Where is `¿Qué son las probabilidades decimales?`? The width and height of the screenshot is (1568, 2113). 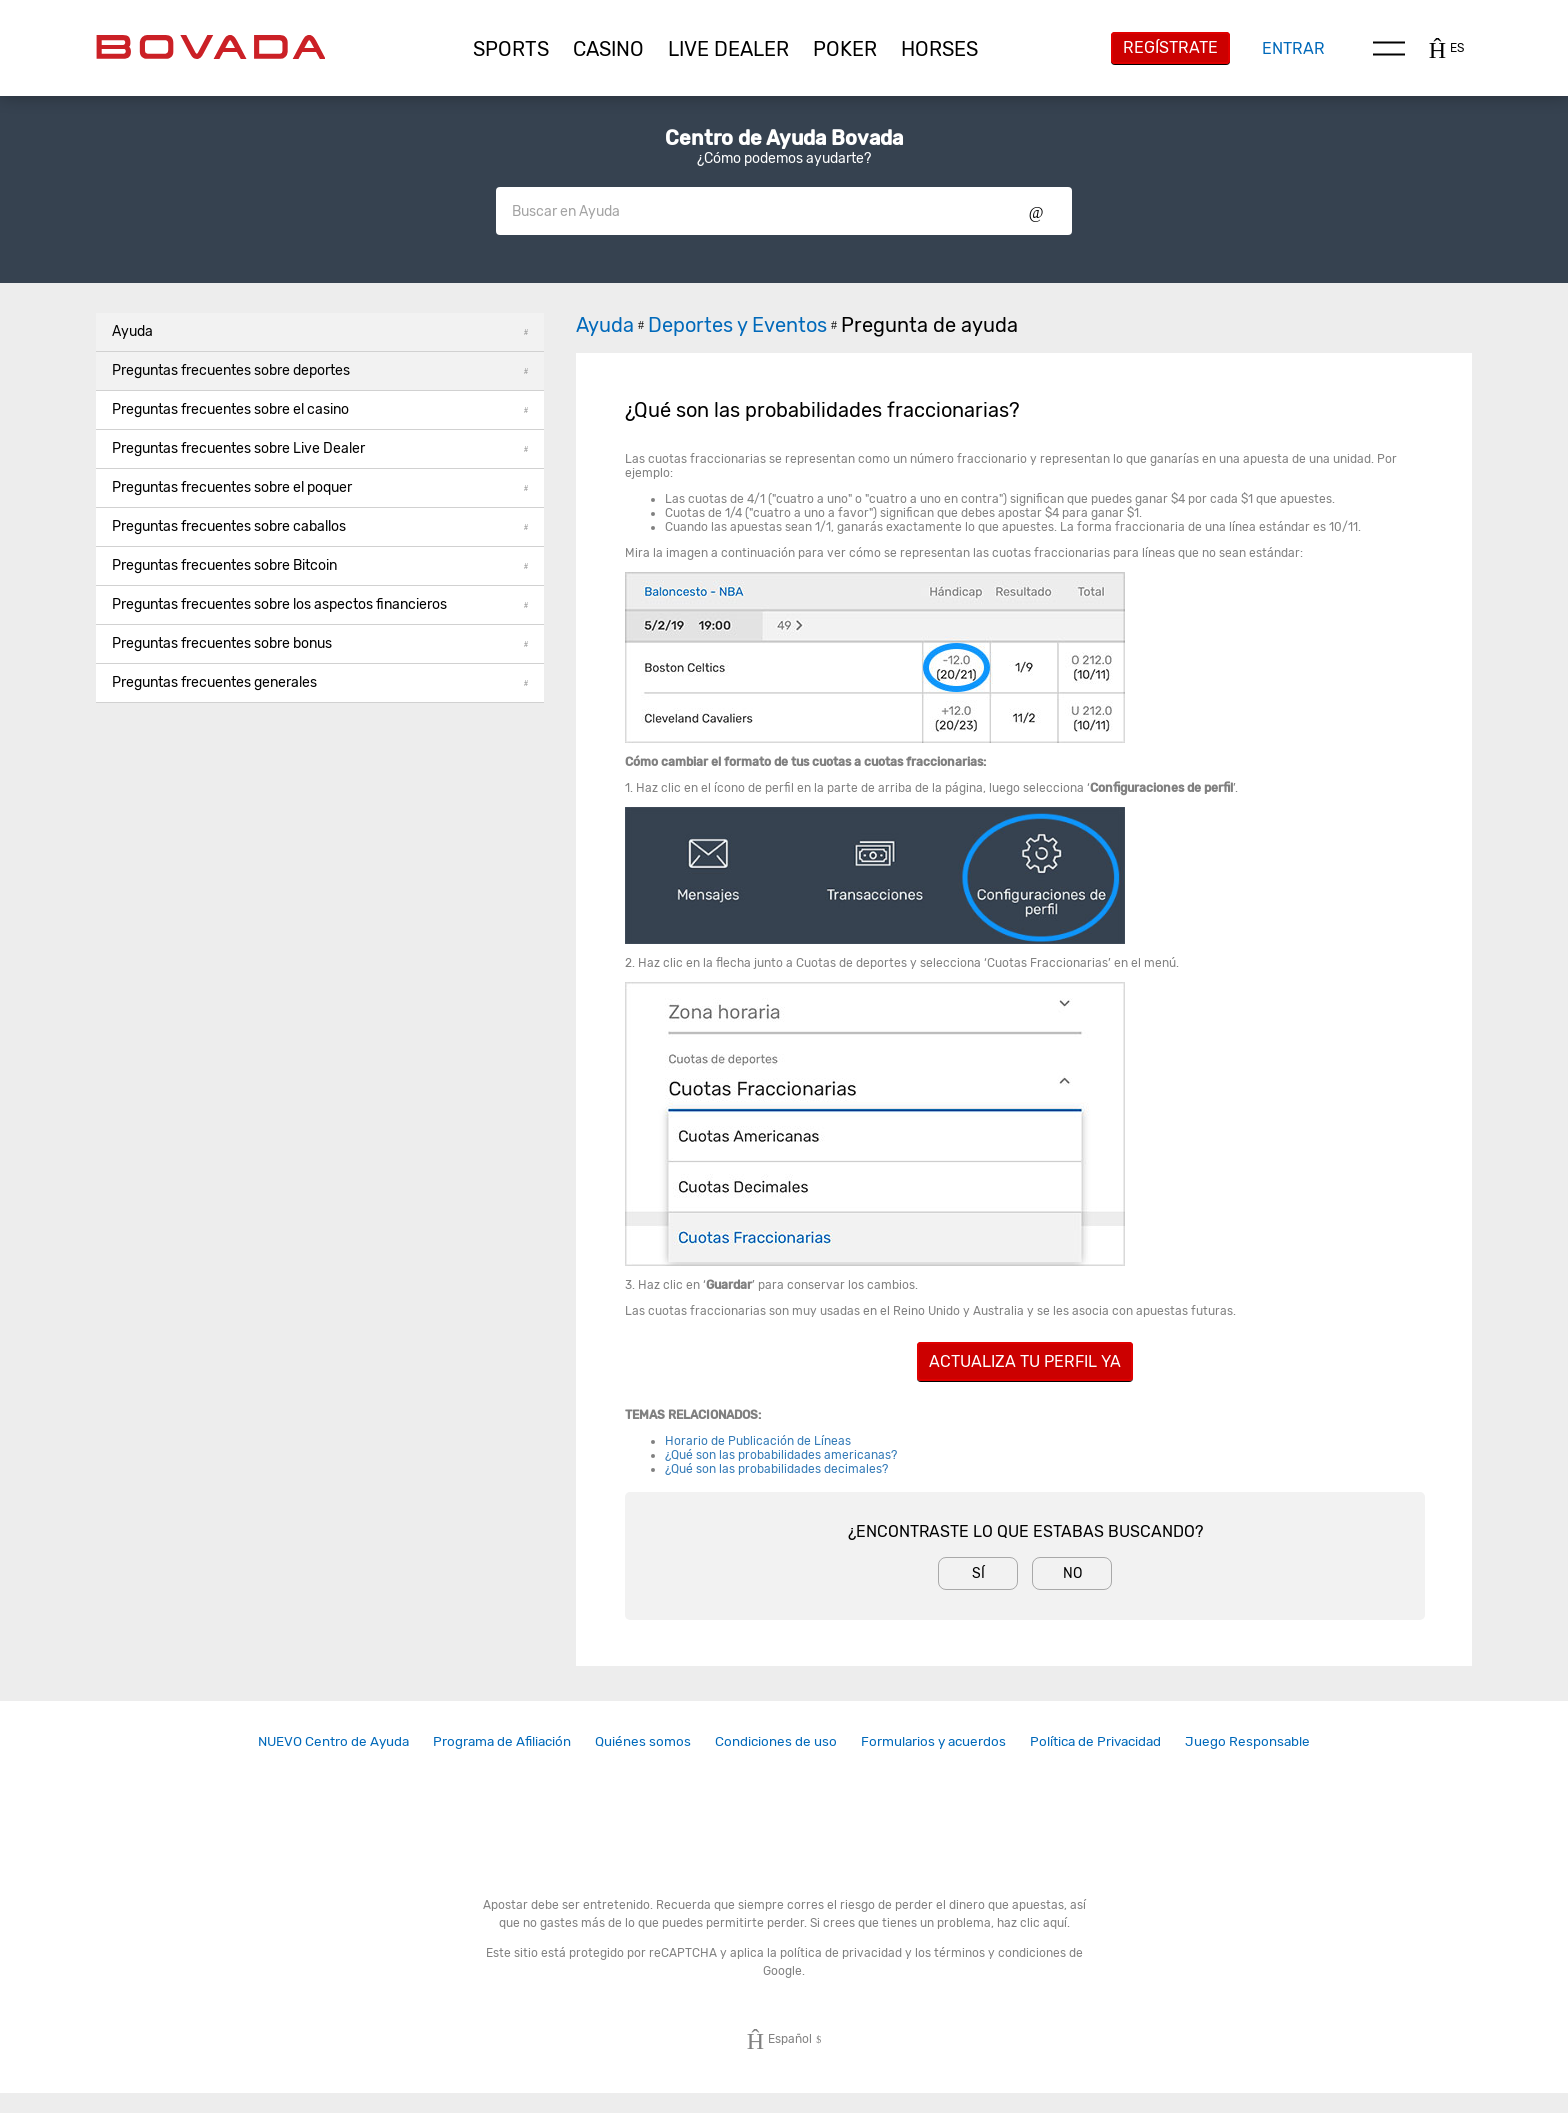
¿Qué son las probabilidades decimales? is located at coordinates (776, 1469).